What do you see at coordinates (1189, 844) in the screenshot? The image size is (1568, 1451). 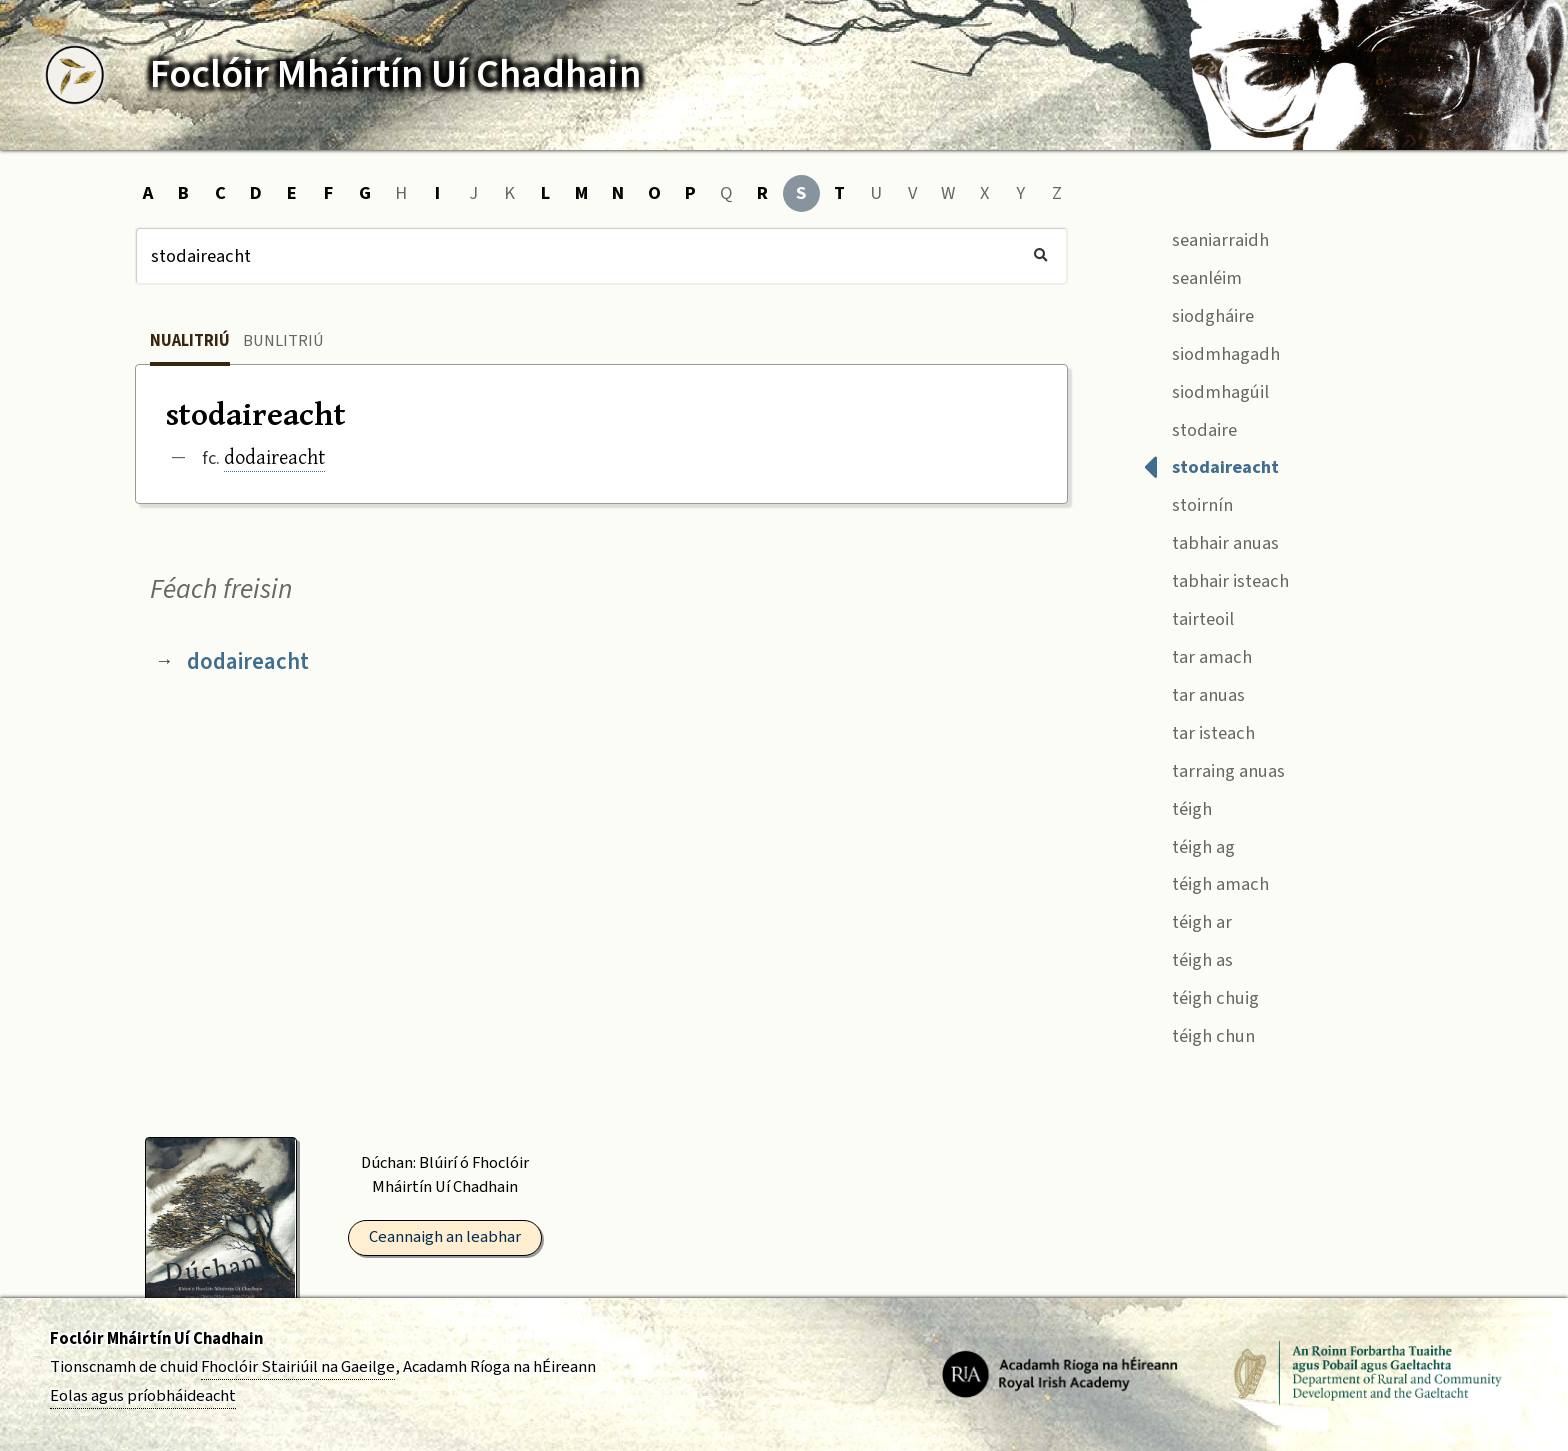 I see `téigh ag` at bounding box center [1189, 844].